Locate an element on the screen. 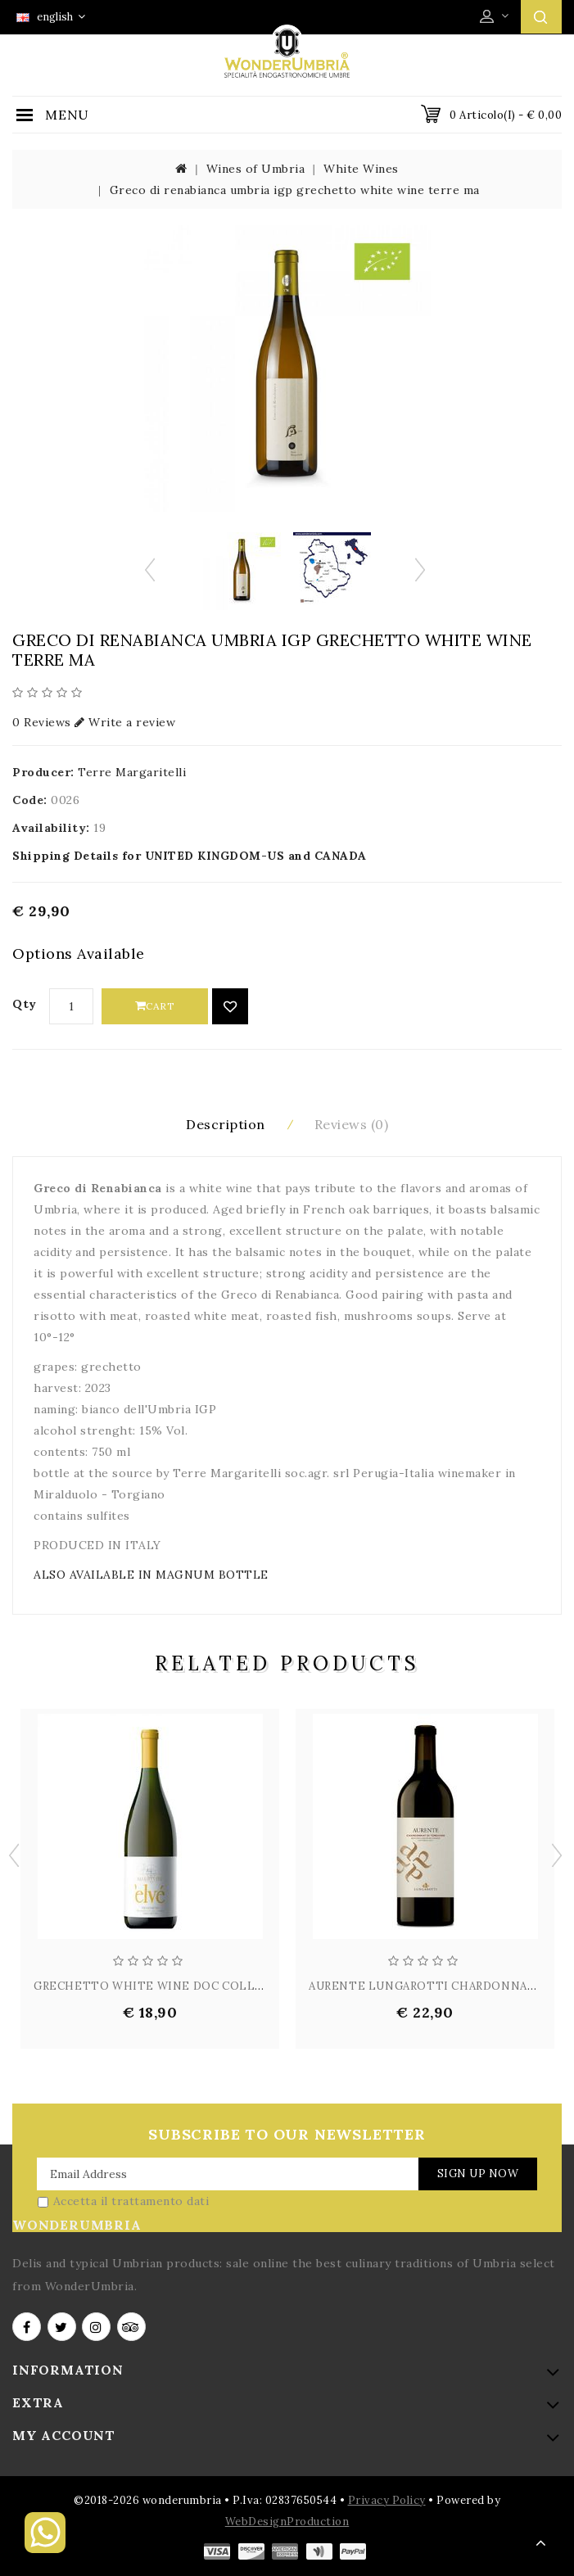  Privacy Policy is located at coordinates (387, 2500).